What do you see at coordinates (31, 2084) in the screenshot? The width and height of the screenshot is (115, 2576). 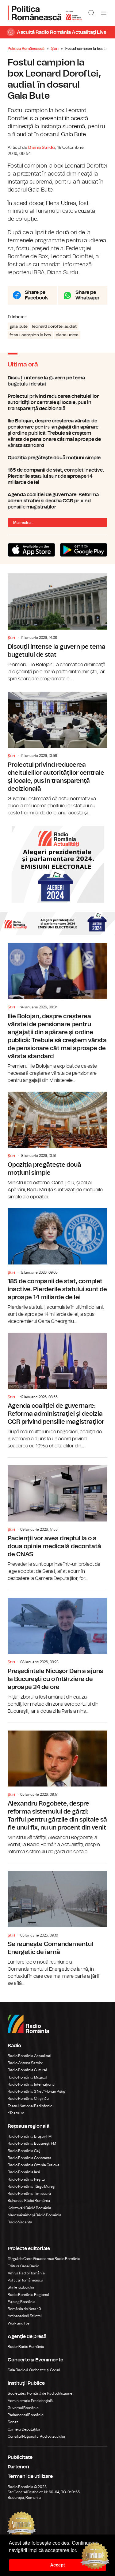 I see `Radio România Internațional` at bounding box center [31, 2084].